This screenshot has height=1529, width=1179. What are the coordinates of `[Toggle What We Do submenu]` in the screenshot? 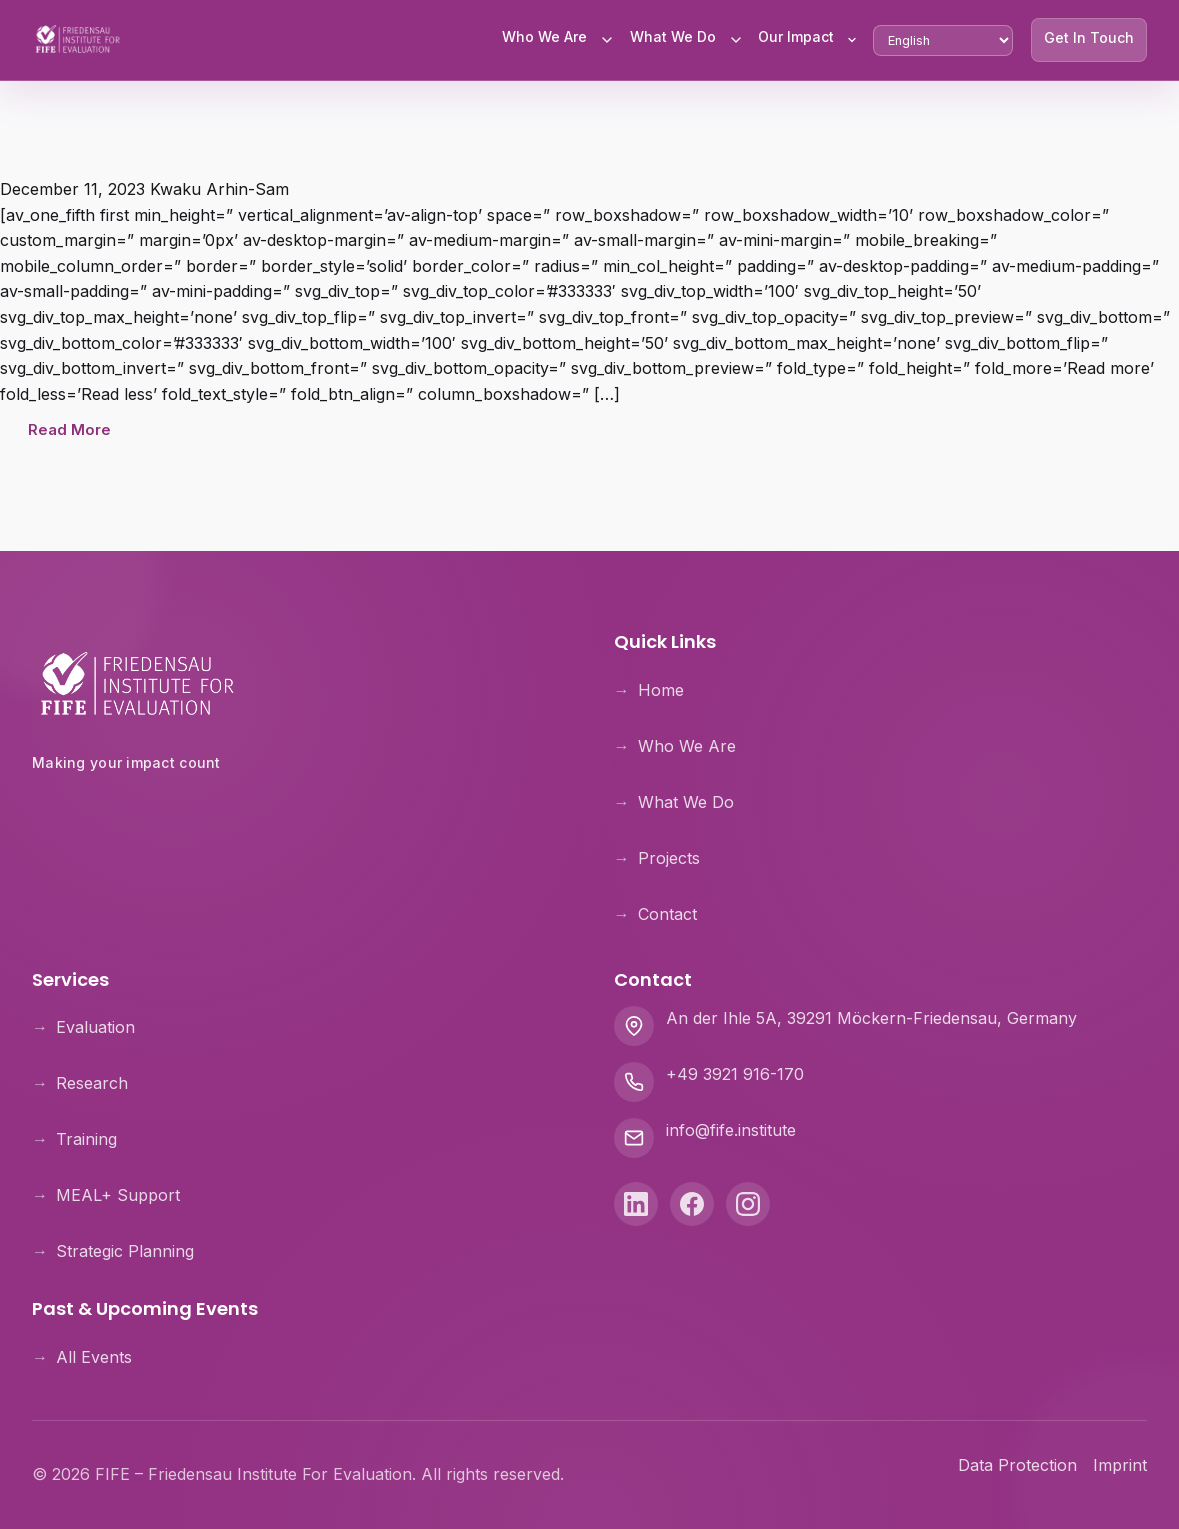 It's located at (736, 40).